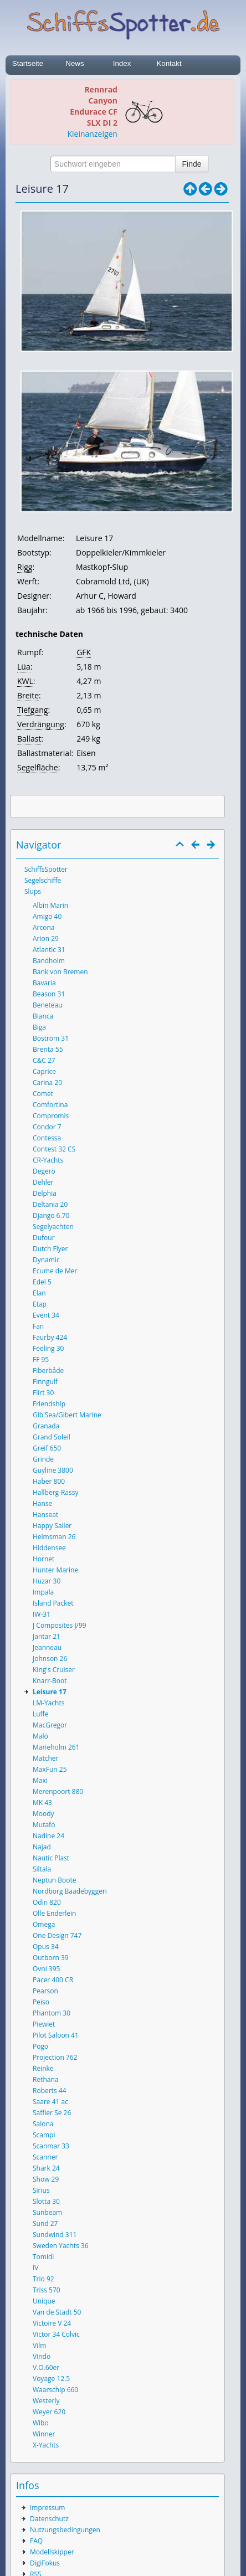 This screenshot has height=2576, width=246. I want to click on Event 34, so click(46, 1315).